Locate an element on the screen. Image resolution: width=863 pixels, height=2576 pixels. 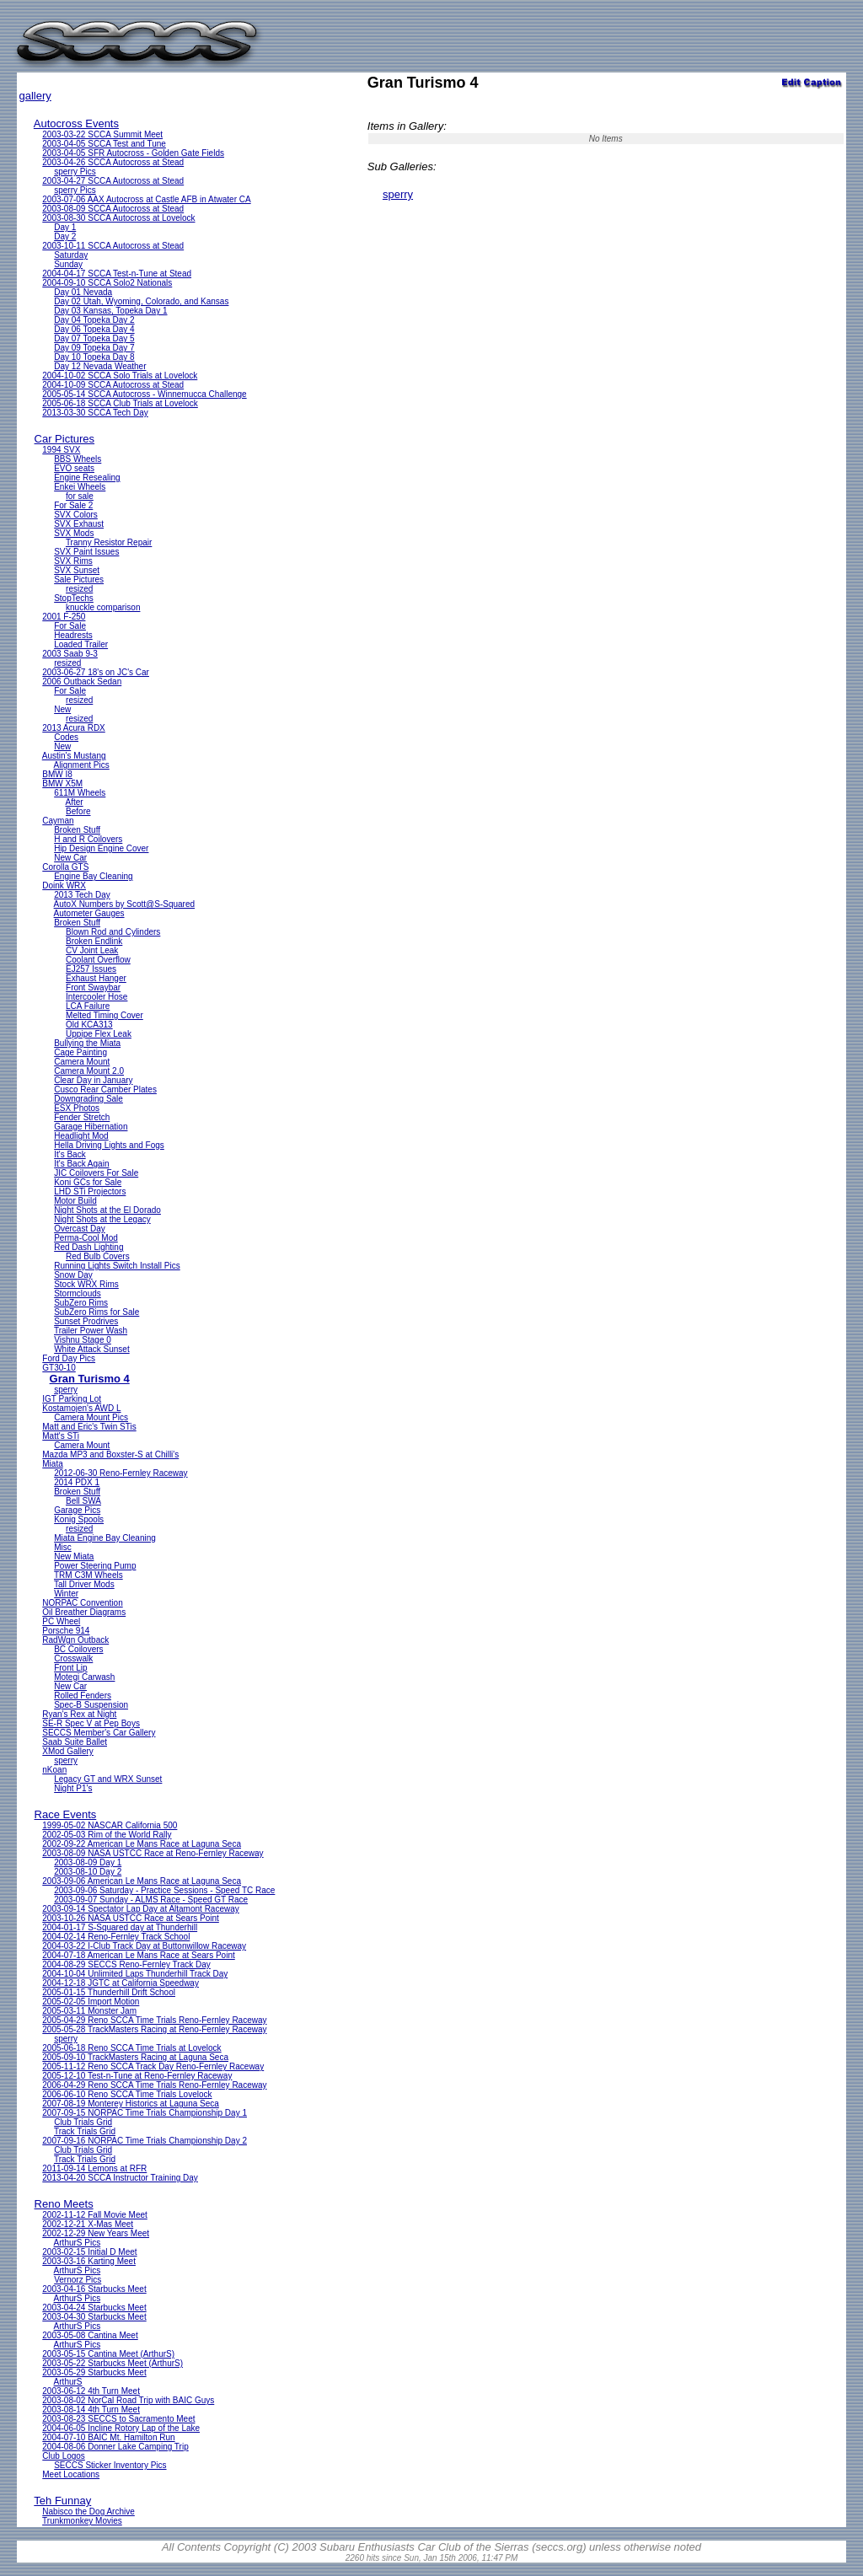
Alignment Pics is located at coordinates (82, 765).